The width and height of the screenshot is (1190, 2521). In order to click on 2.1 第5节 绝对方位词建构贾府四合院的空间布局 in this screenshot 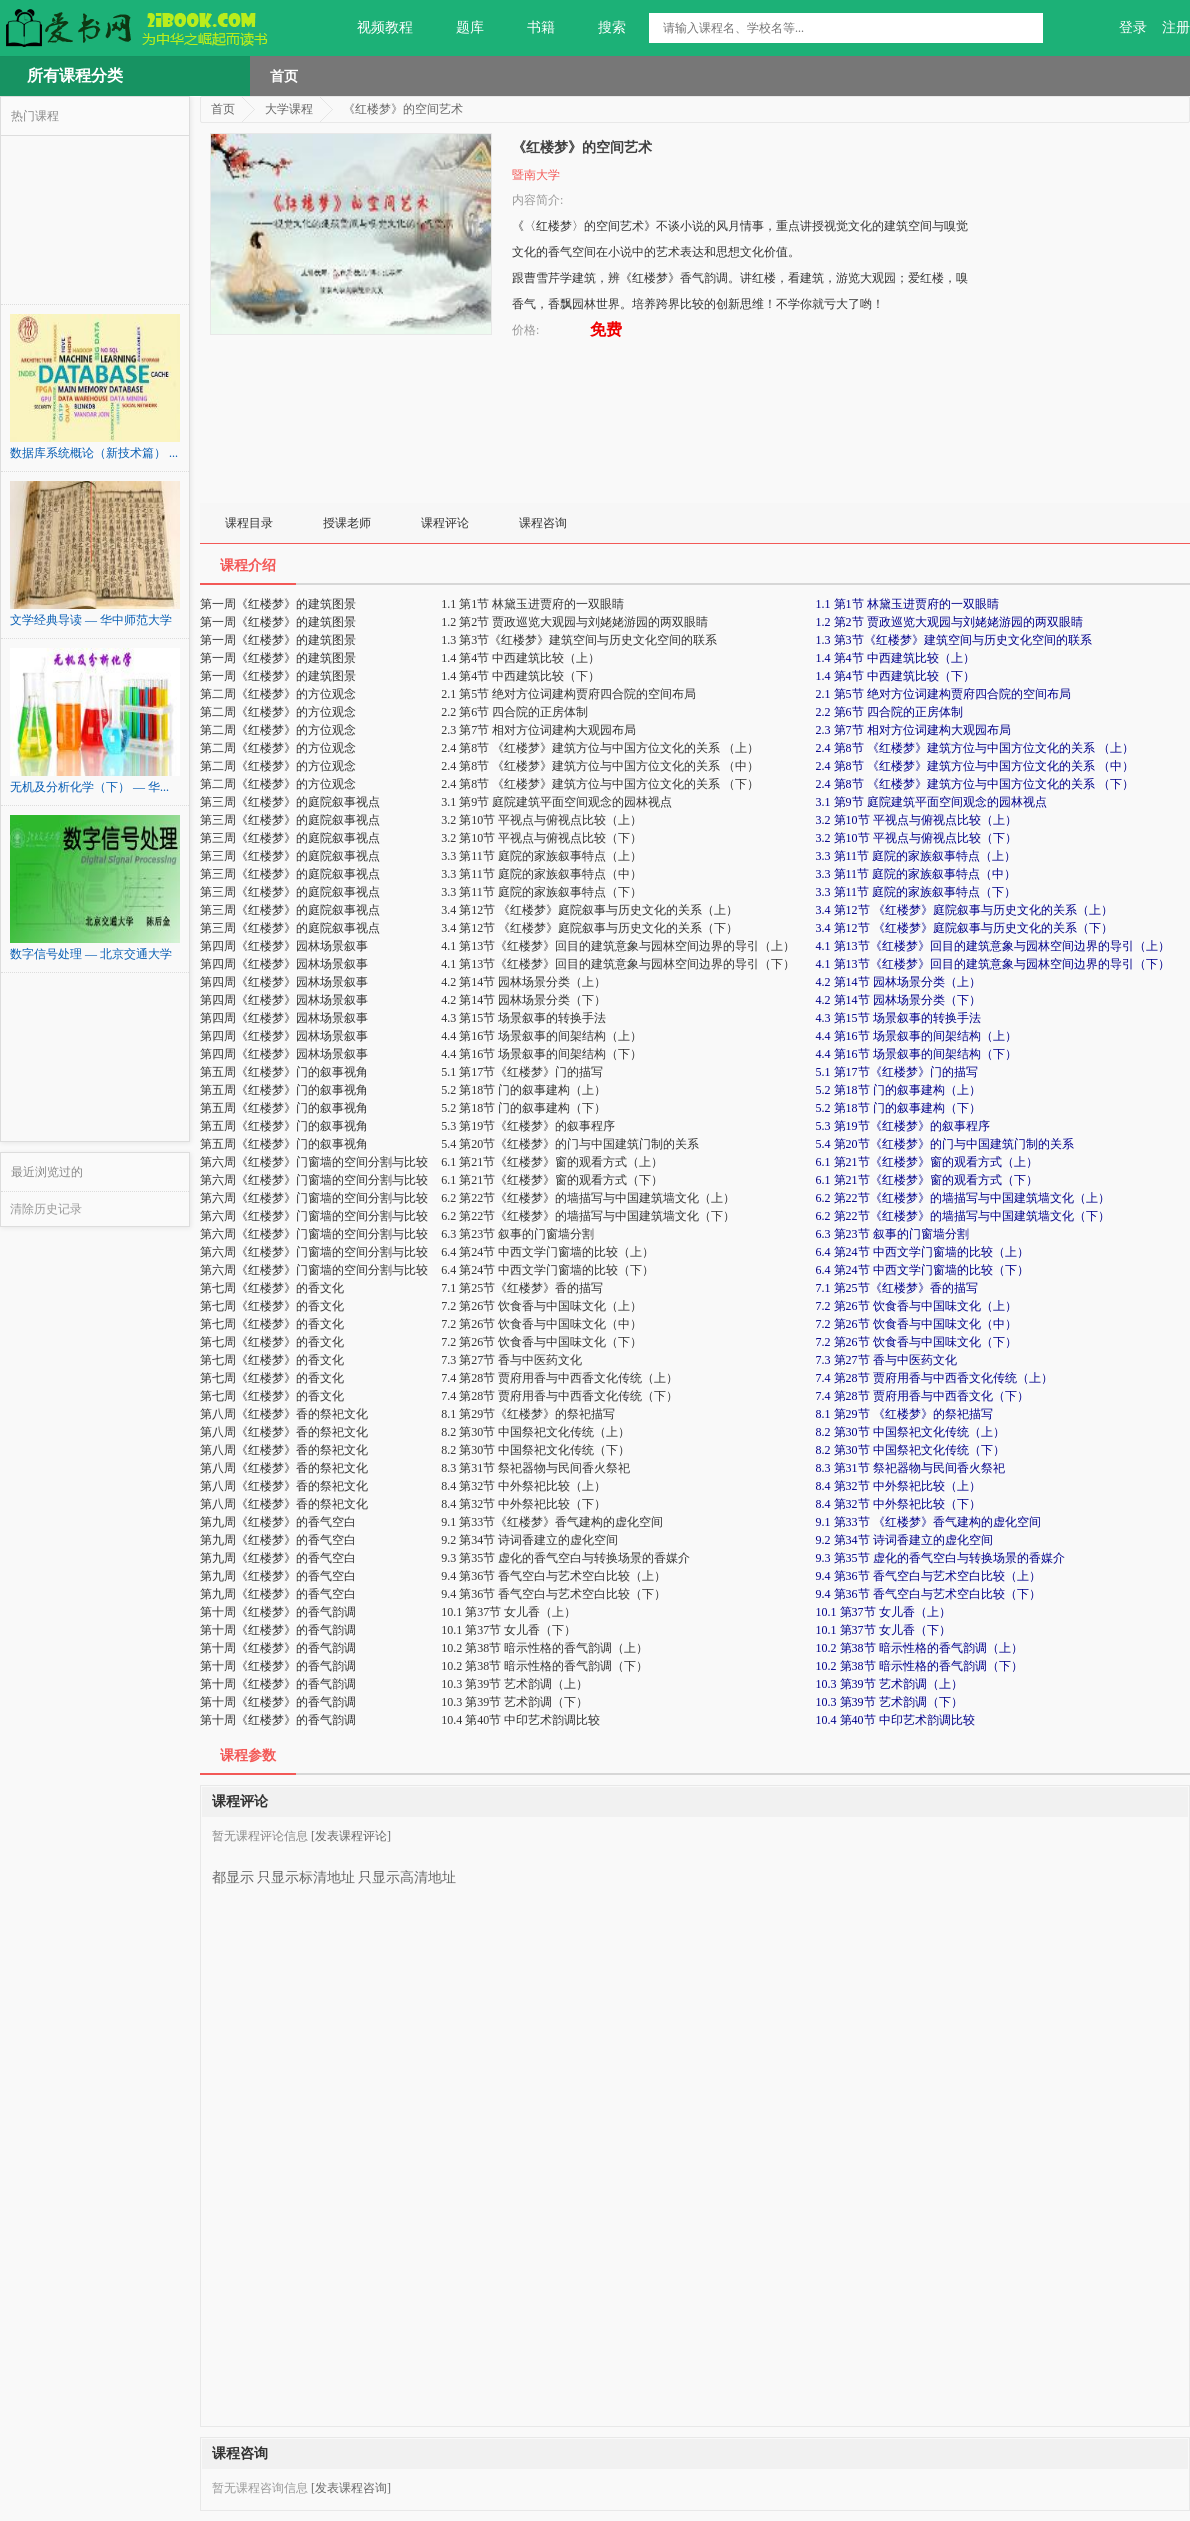, I will do `click(943, 694)`.